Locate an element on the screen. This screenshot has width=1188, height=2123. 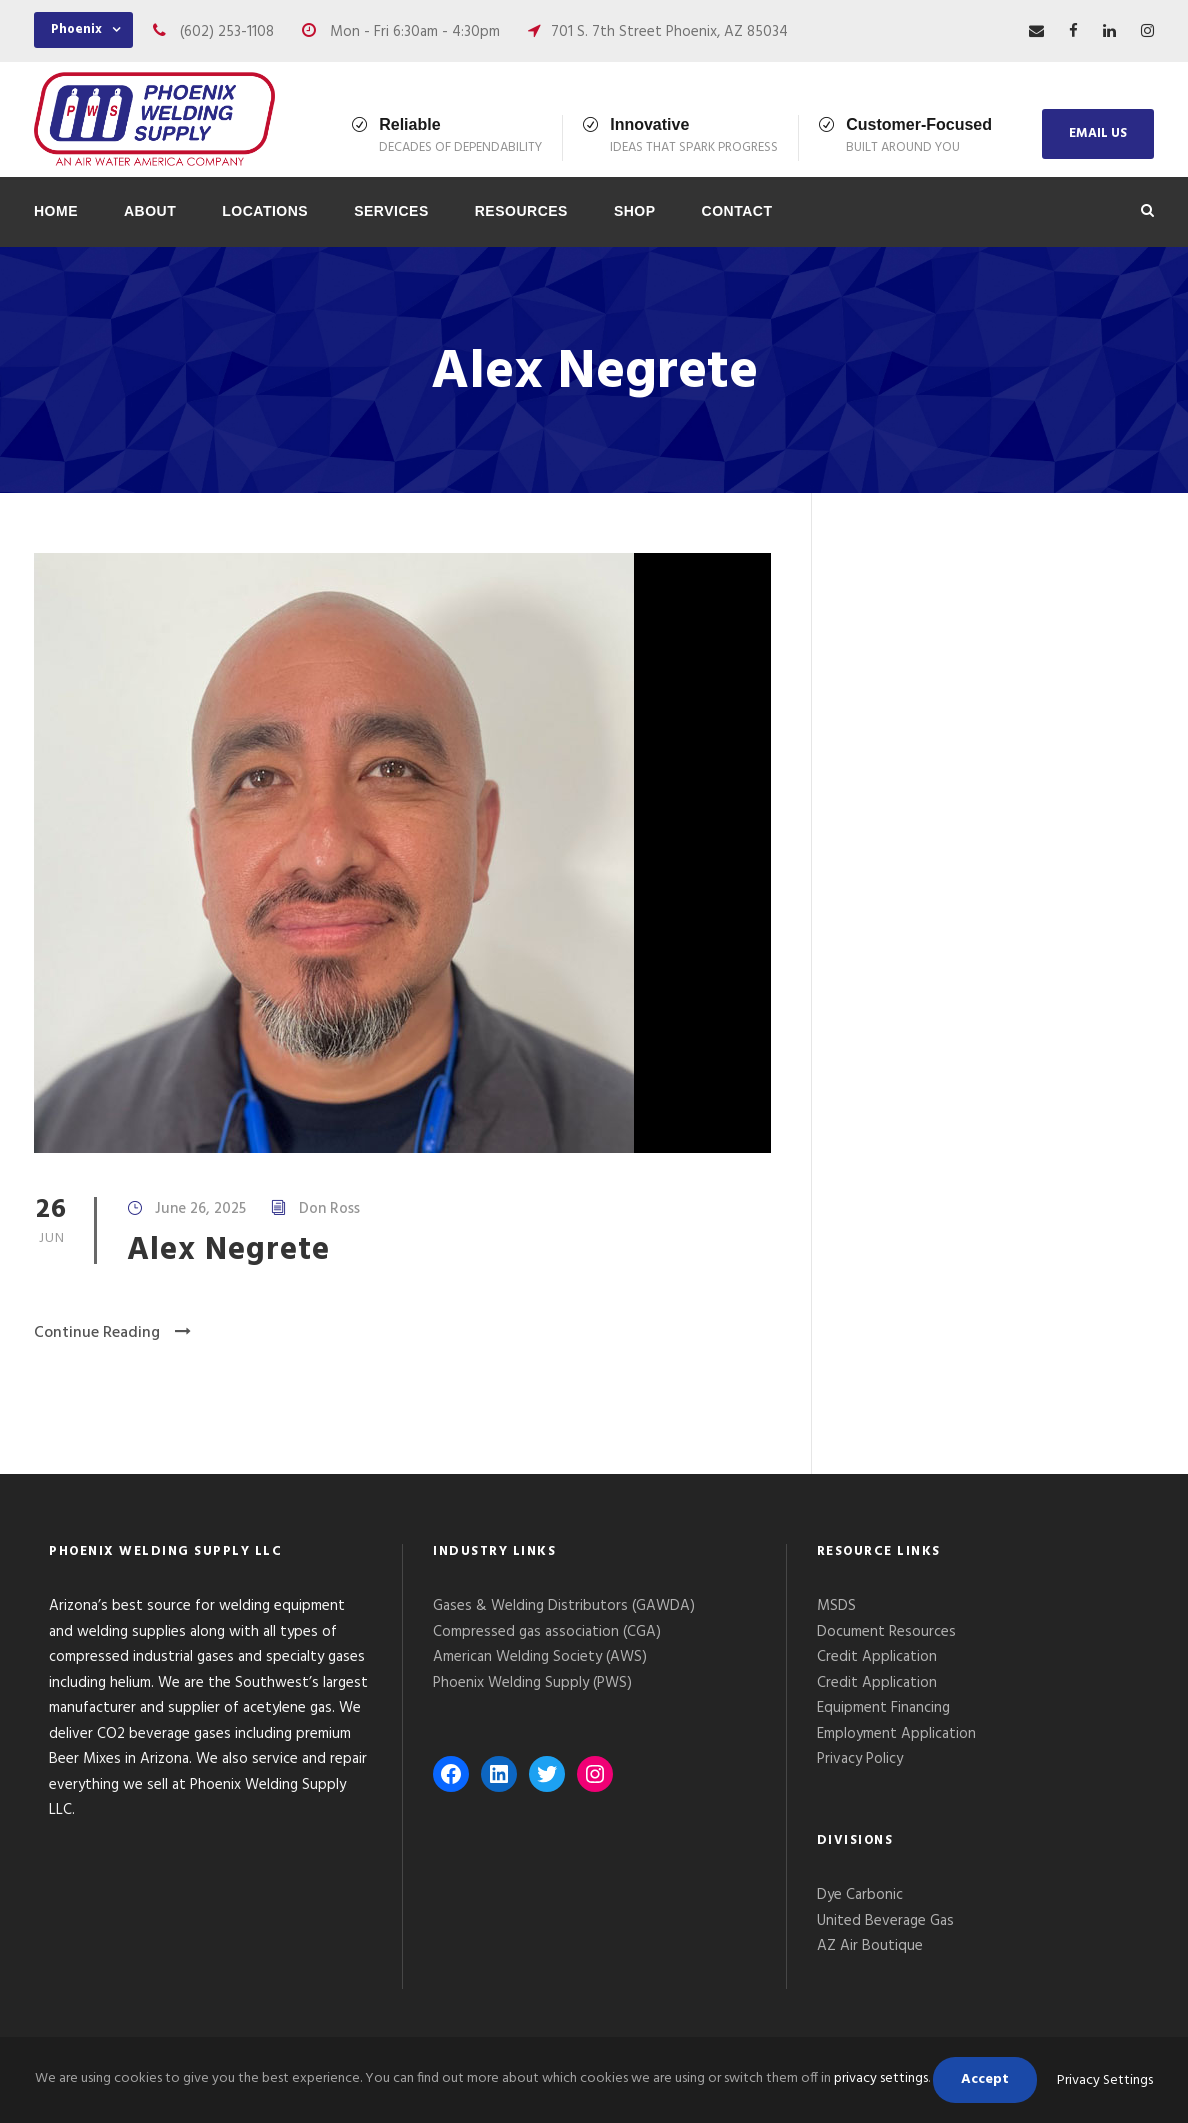
Home is located at coordinates (56, 211).